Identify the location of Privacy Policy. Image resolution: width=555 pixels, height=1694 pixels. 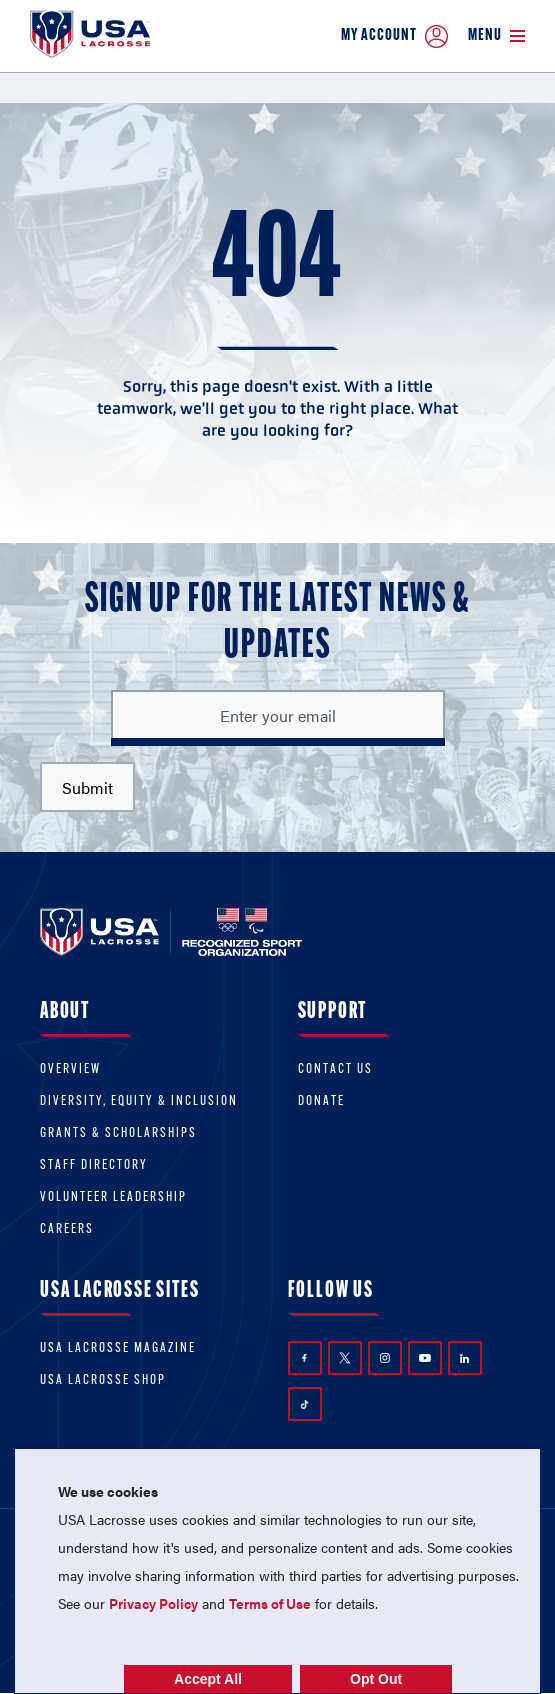
(153, 1603).